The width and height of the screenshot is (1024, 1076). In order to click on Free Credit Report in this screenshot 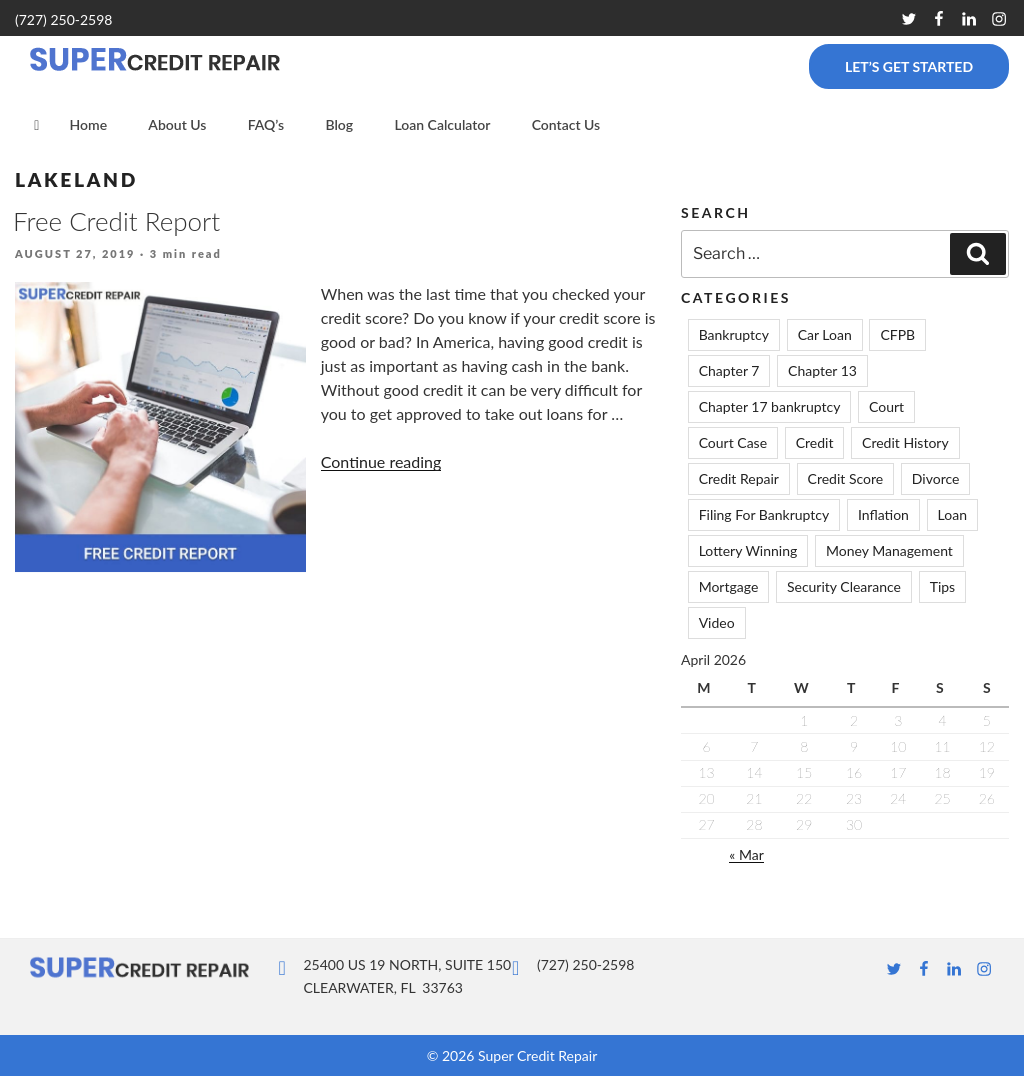, I will do `click(116, 221)`.